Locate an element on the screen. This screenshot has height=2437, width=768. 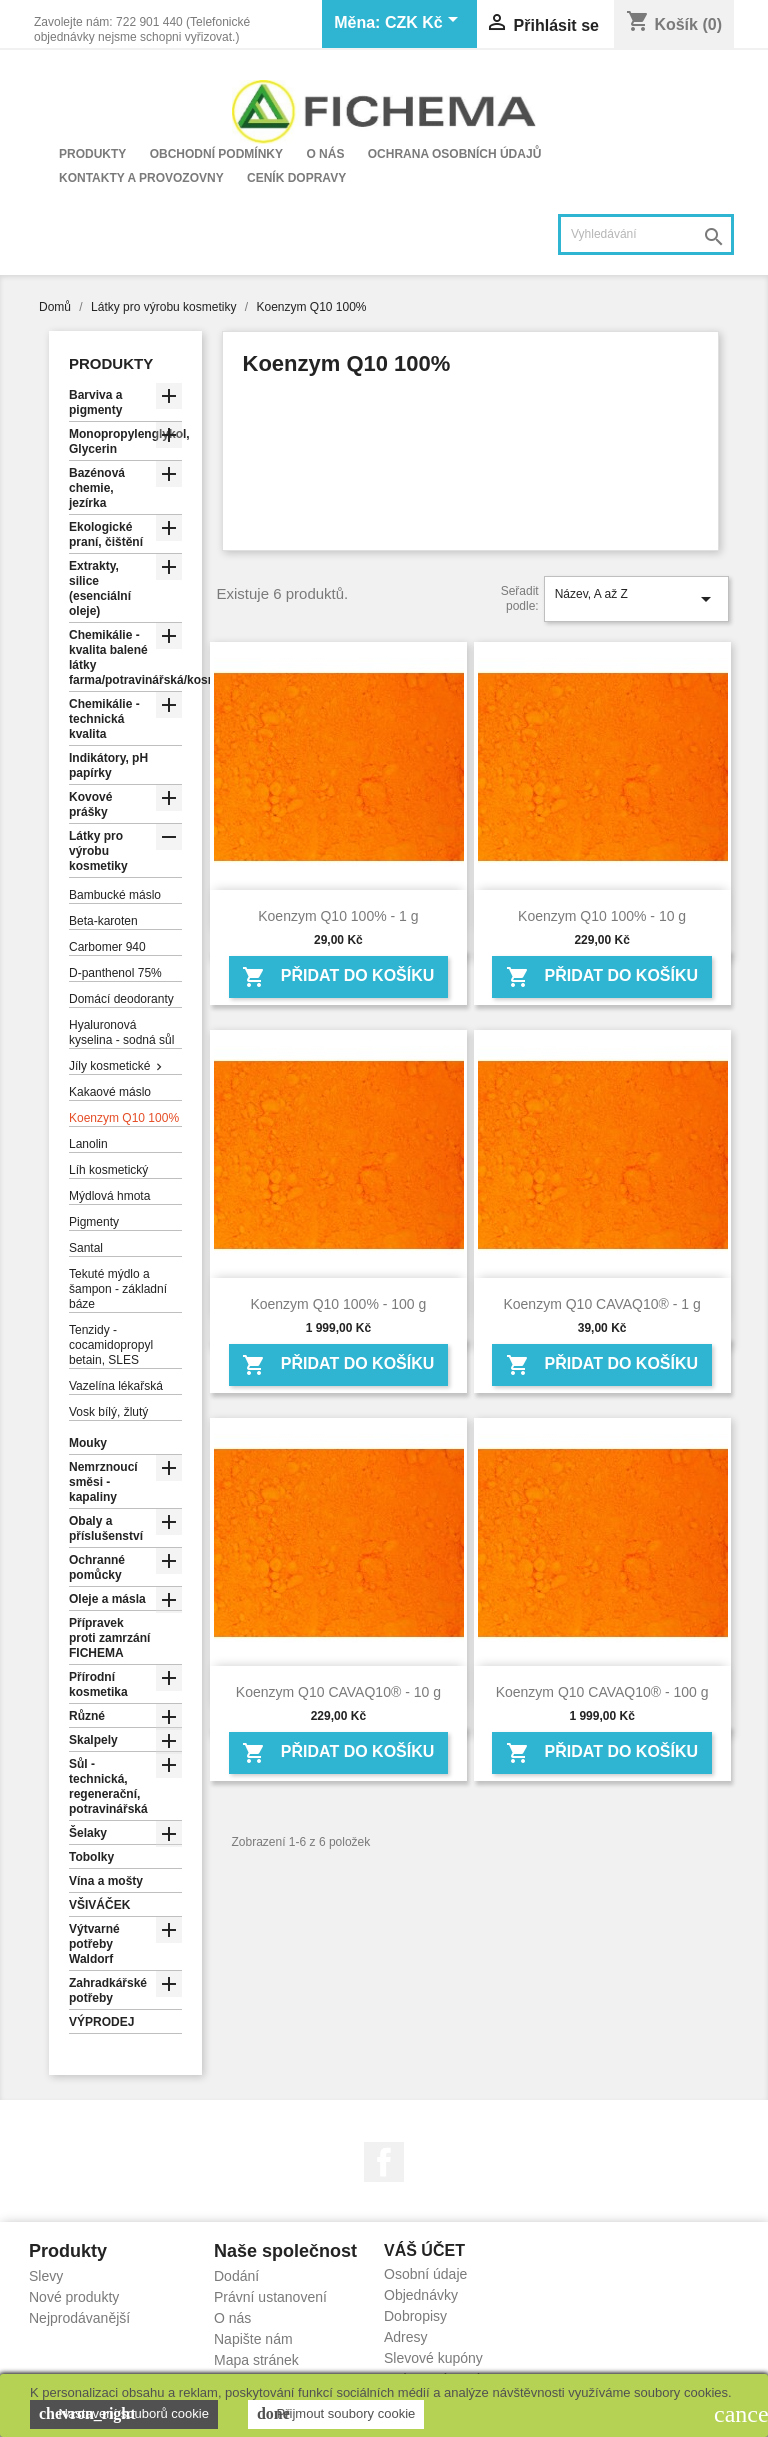
Koenzym Q10 CAVAQ10® - 100 g is located at coordinates (602, 1692).